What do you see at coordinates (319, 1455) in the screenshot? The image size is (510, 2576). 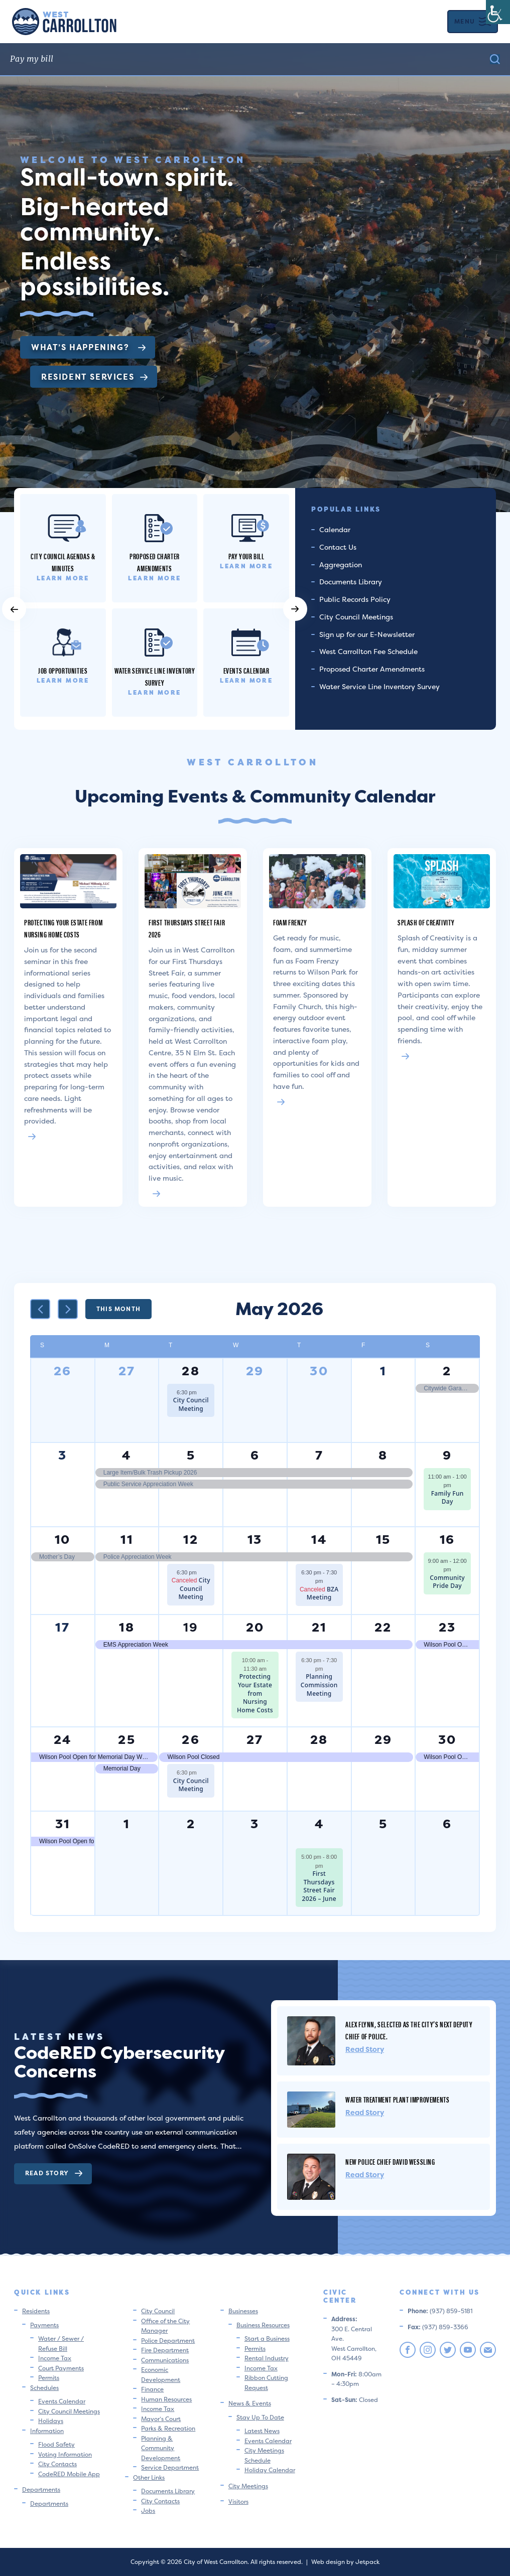 I see `7 [May 7]` at bounding box center [319, 1455].